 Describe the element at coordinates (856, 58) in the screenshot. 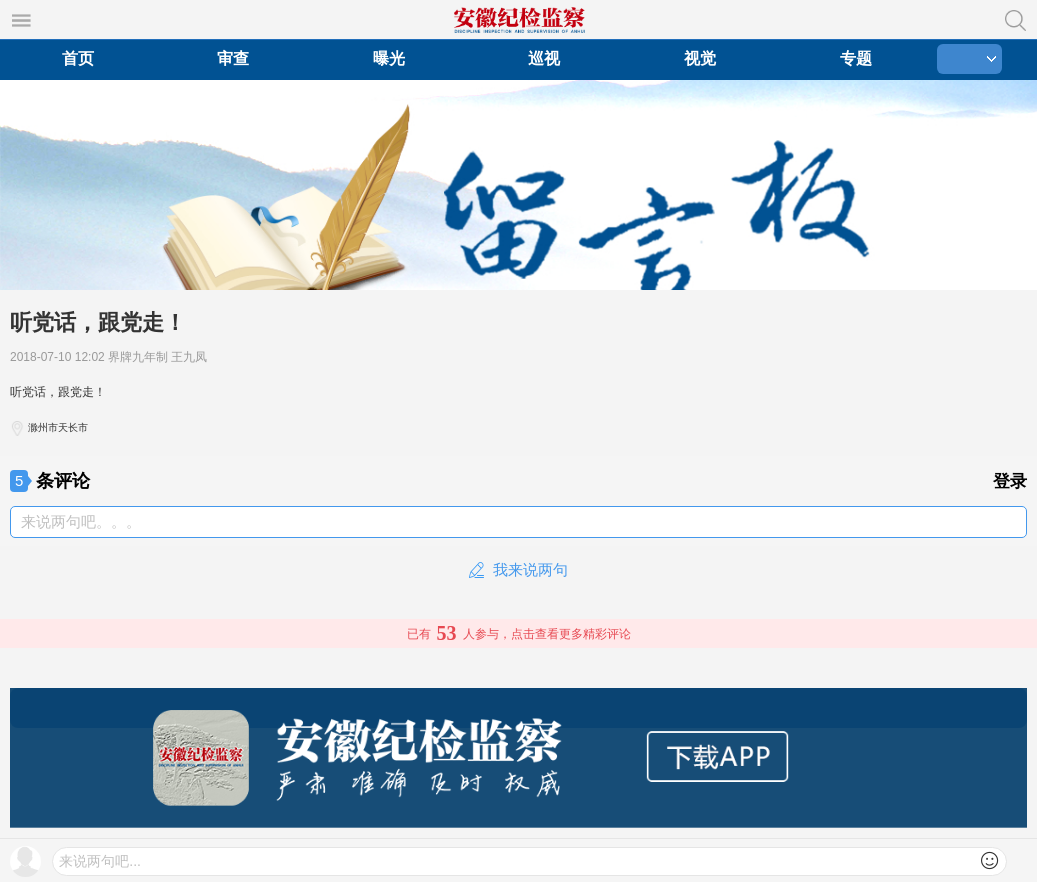

I see `专题` at that location.